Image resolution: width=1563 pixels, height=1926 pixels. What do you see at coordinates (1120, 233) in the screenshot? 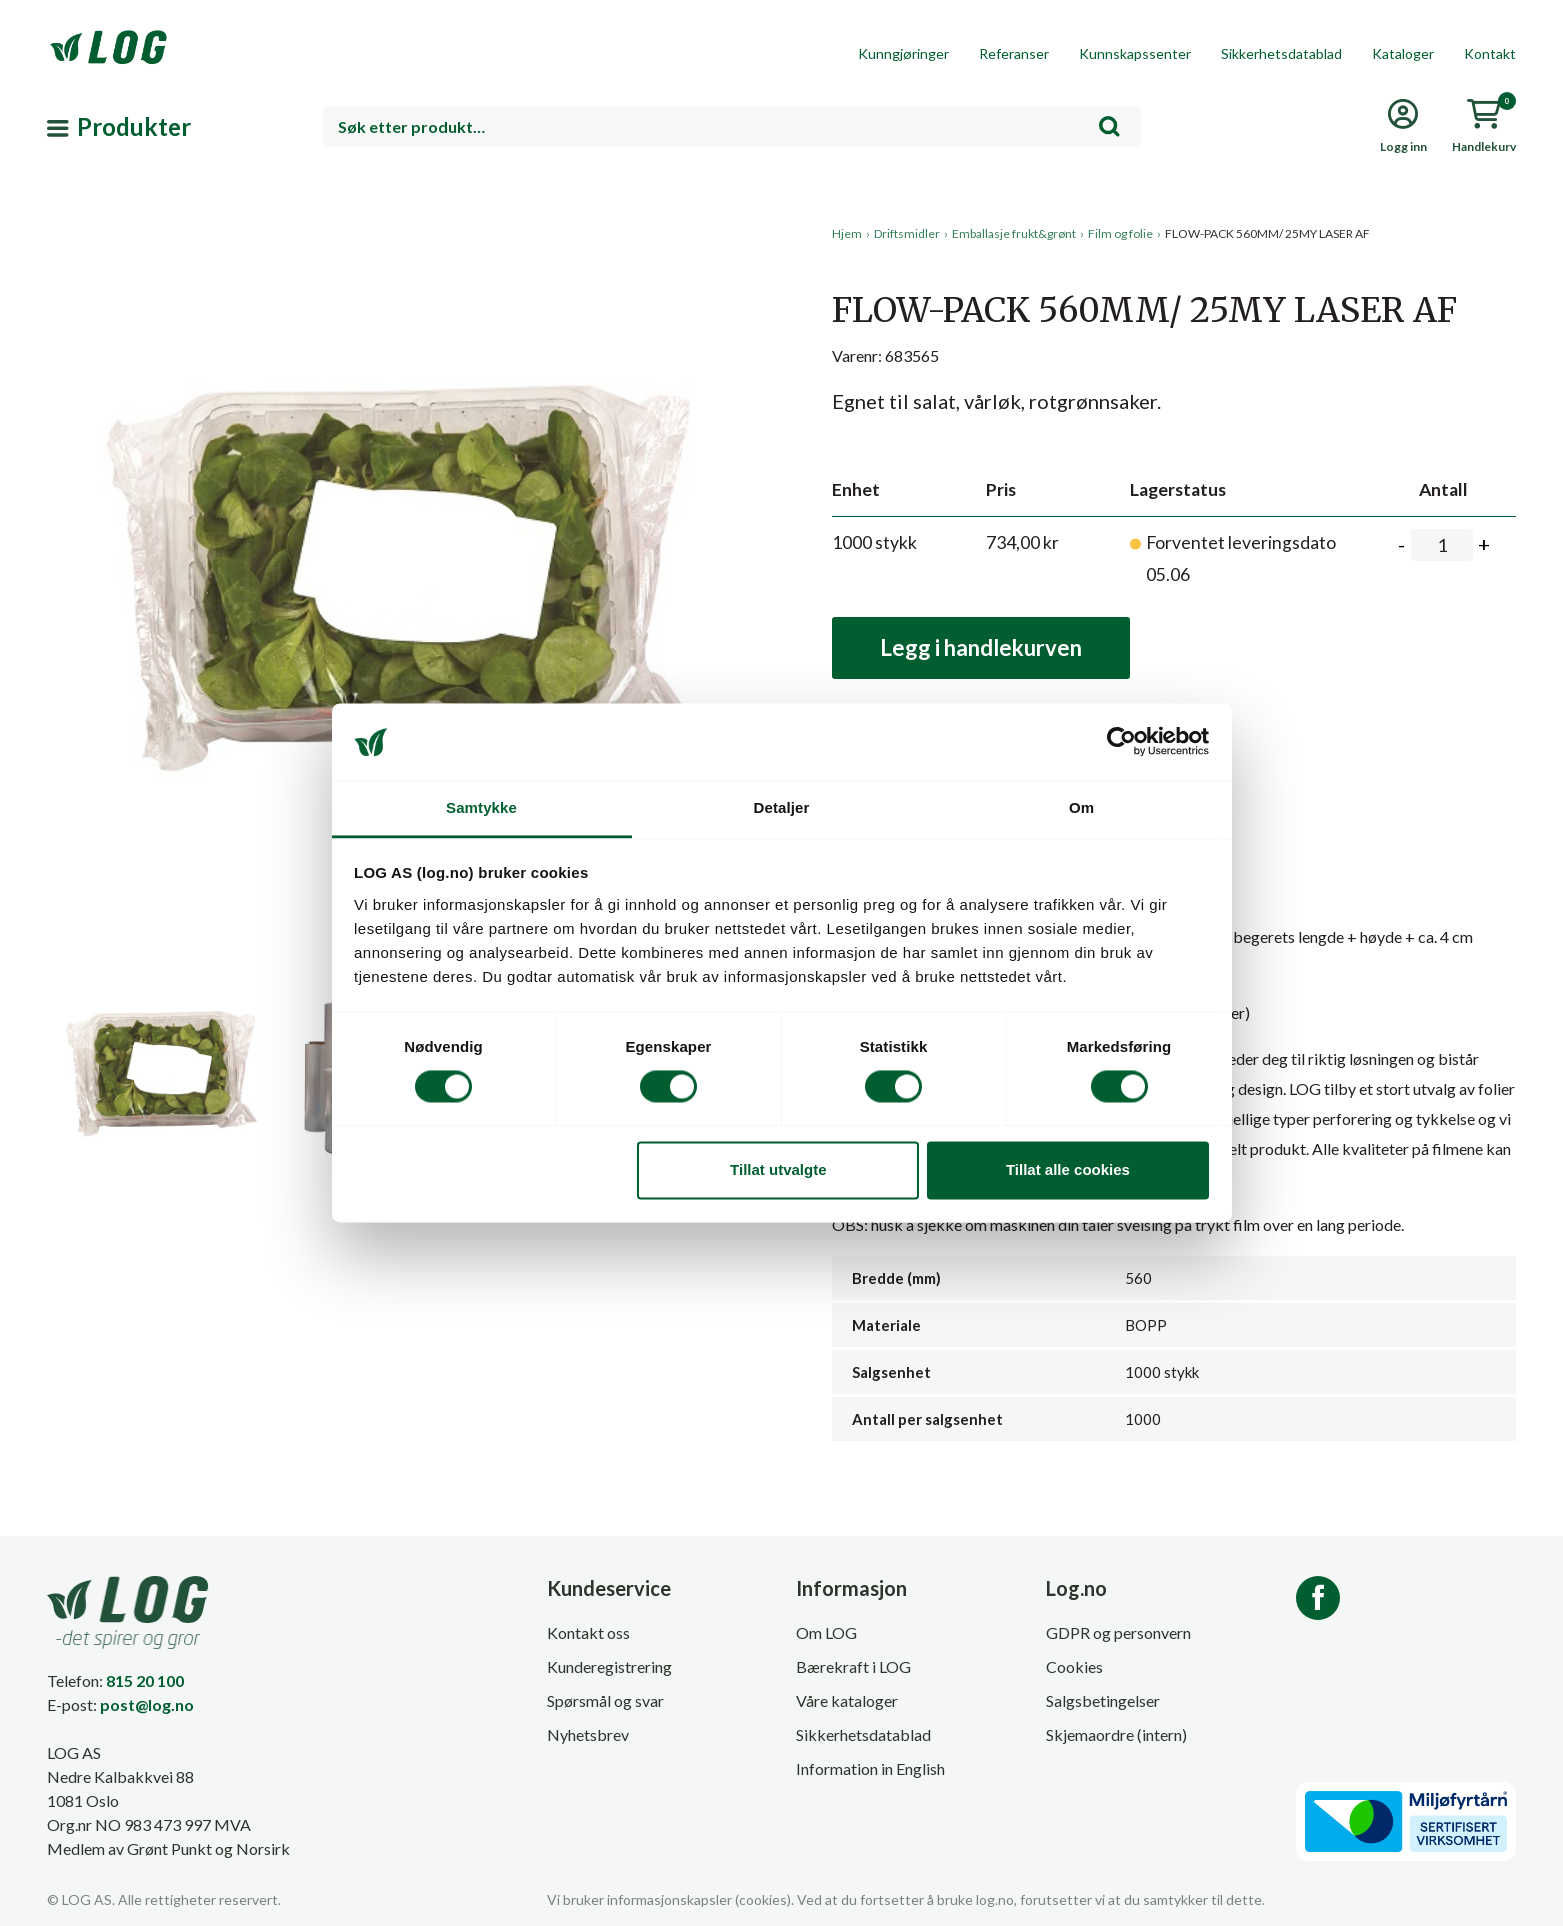
I see `Film og folie` at bounding box center [1120, 233].